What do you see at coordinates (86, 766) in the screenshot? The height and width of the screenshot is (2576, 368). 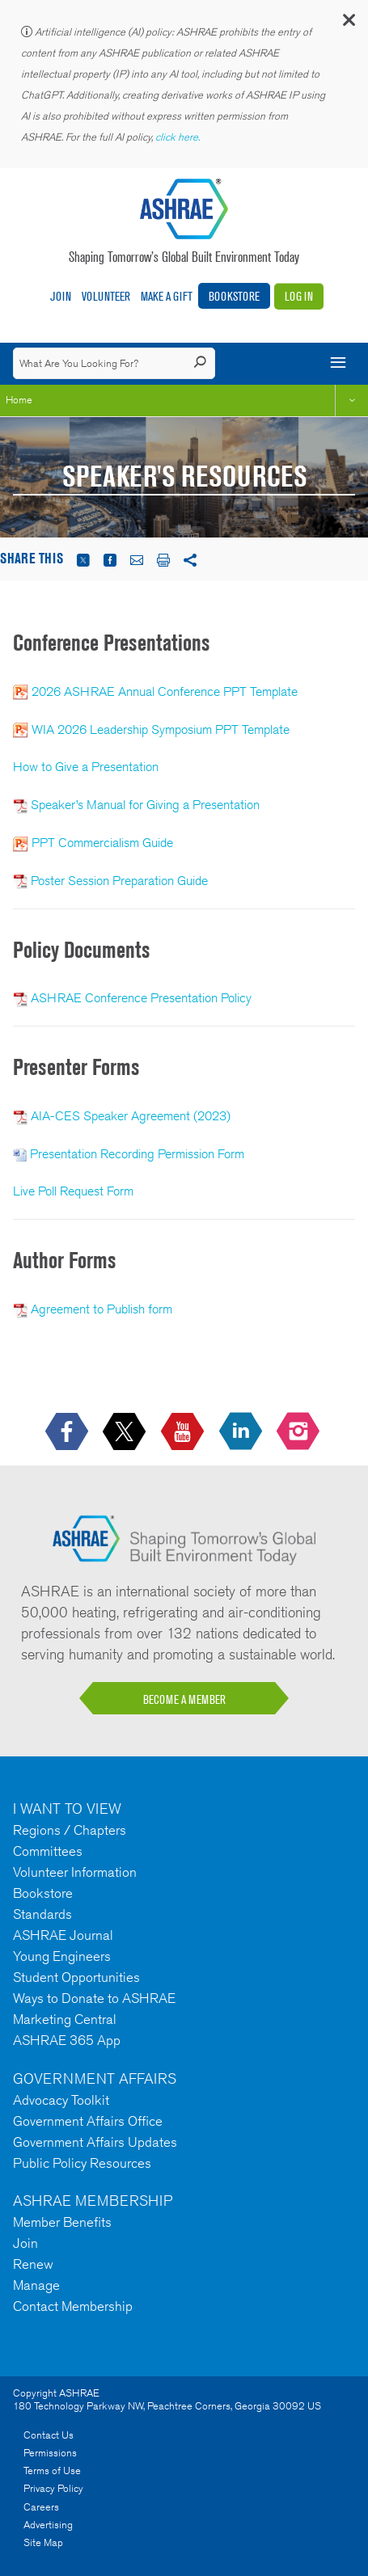 I see `How to Give a Presentation` at bounding box center [86, 766].